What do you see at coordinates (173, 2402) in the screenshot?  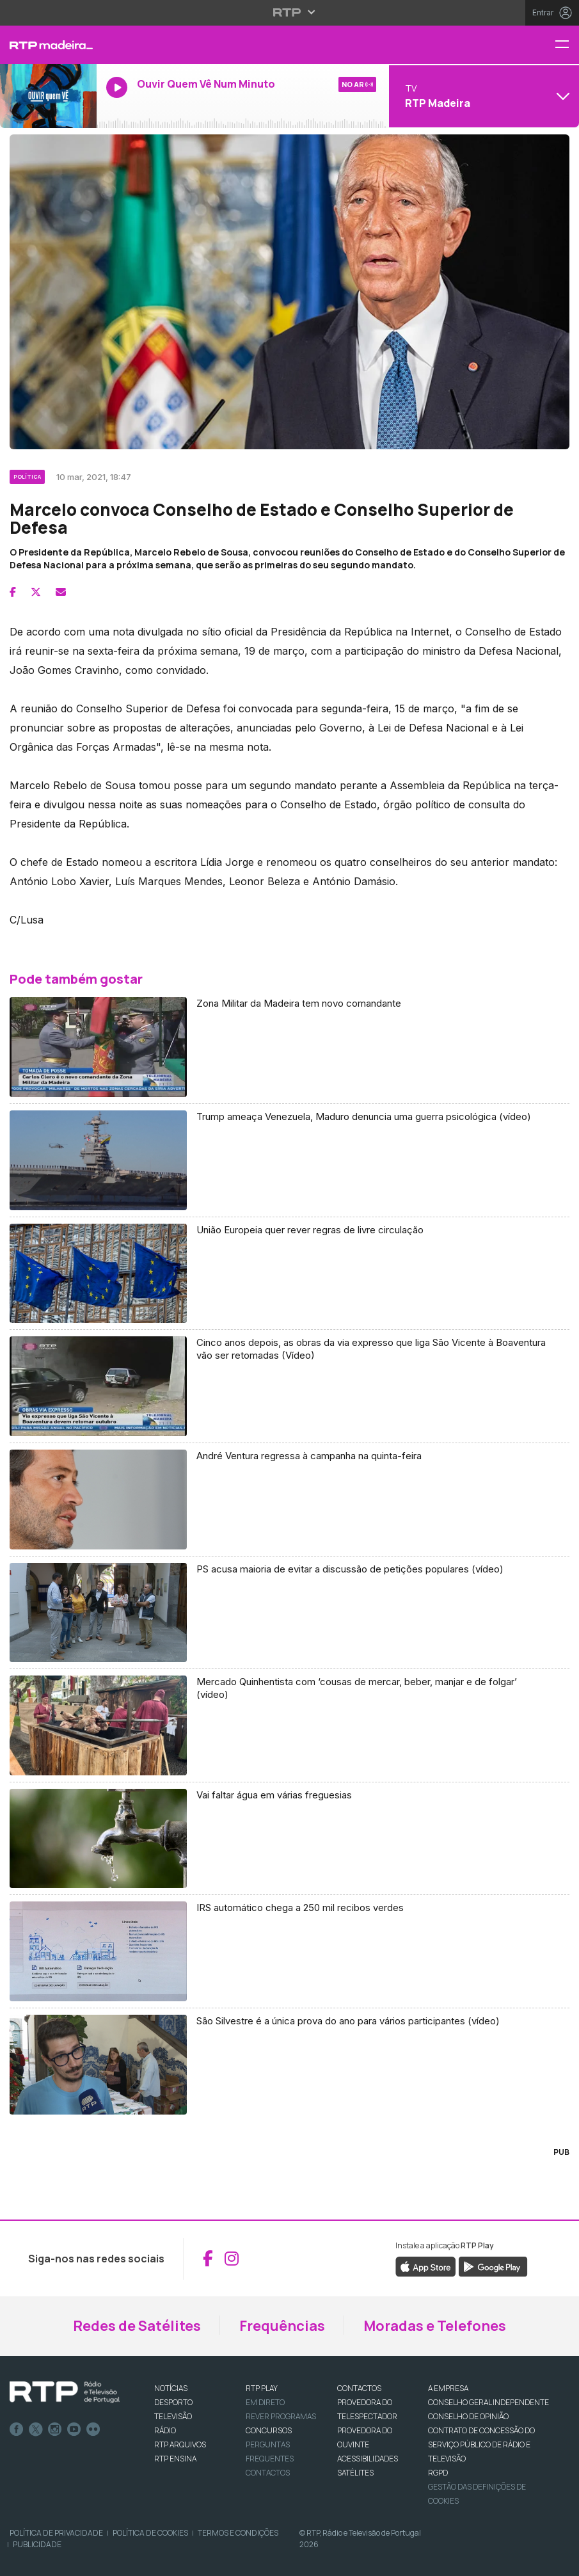 I see `DESPORTO` at bounding box center [173, 2402].